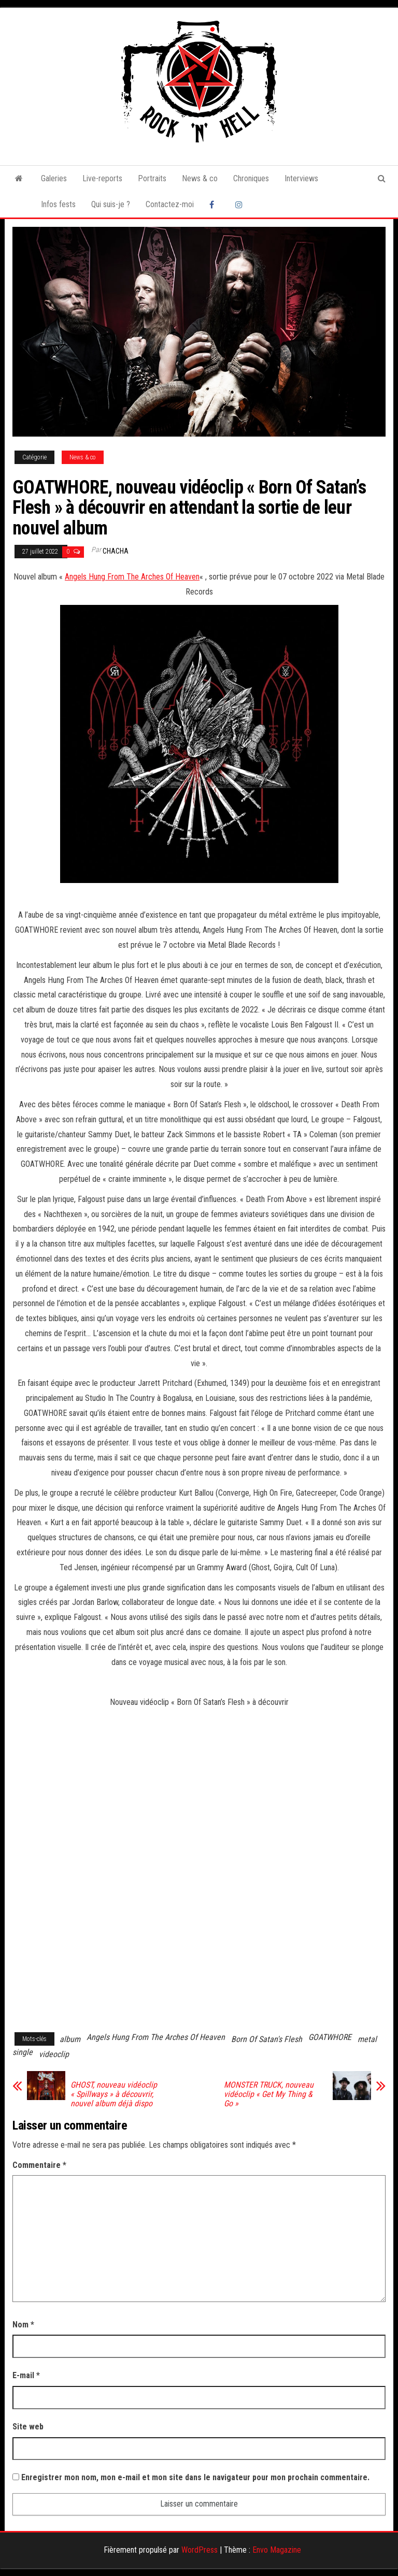 The width and height of the screenshot is (398, 2576). I want to click on metal, so click(367, 2039).